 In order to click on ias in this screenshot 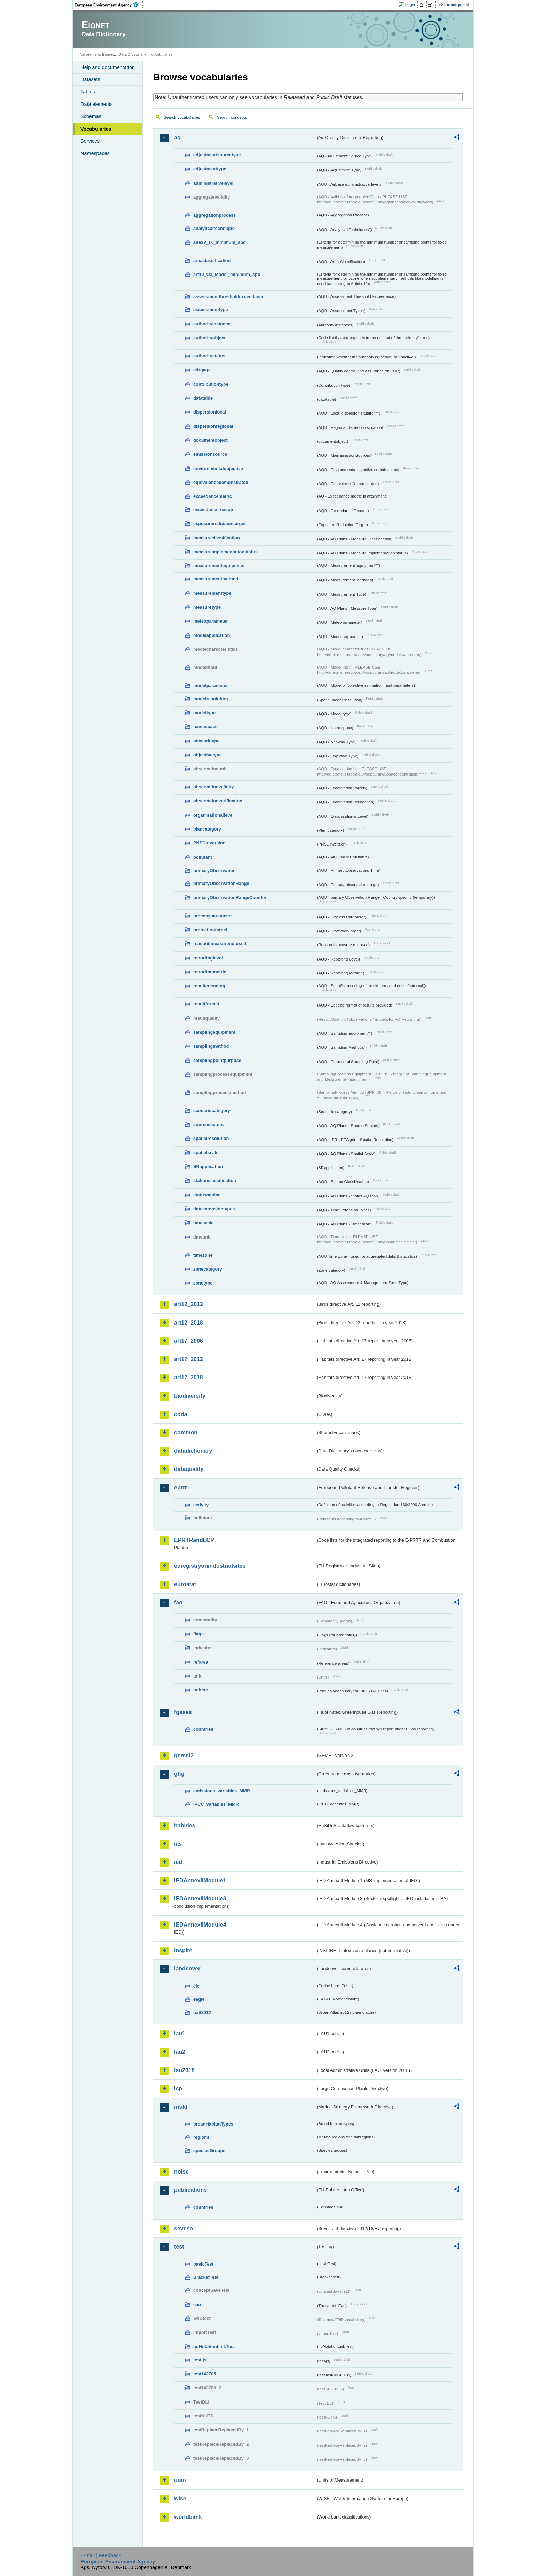, I will do `click(178, 1844)`.